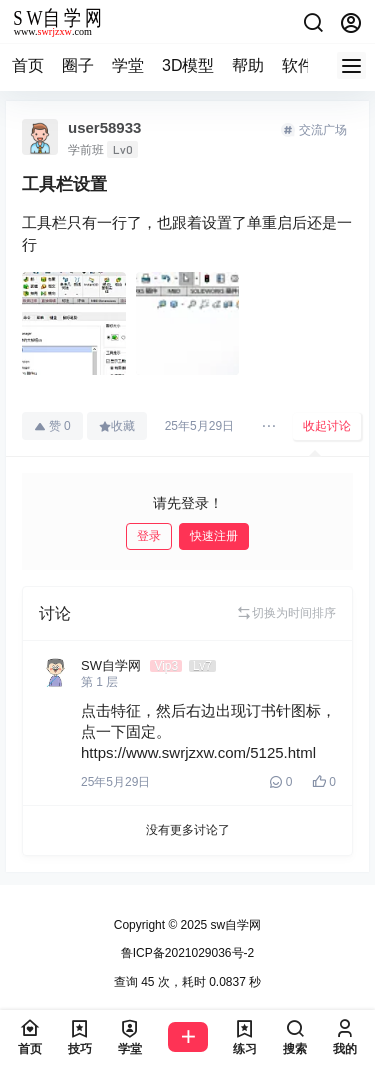 The image size is (375, 1065). Describe the element at coordinates (28, 65) in the screenshot. I see `首页` at that location.